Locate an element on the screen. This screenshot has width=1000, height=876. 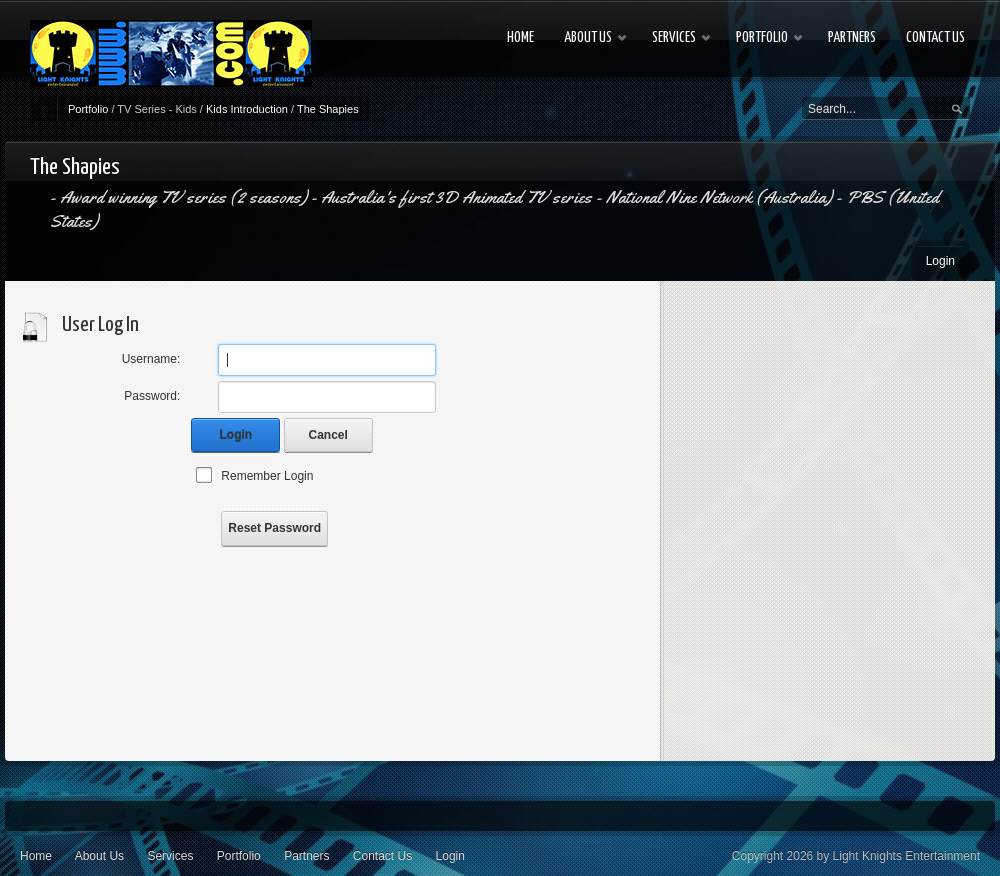
Home is located at coordinates (36, 856).